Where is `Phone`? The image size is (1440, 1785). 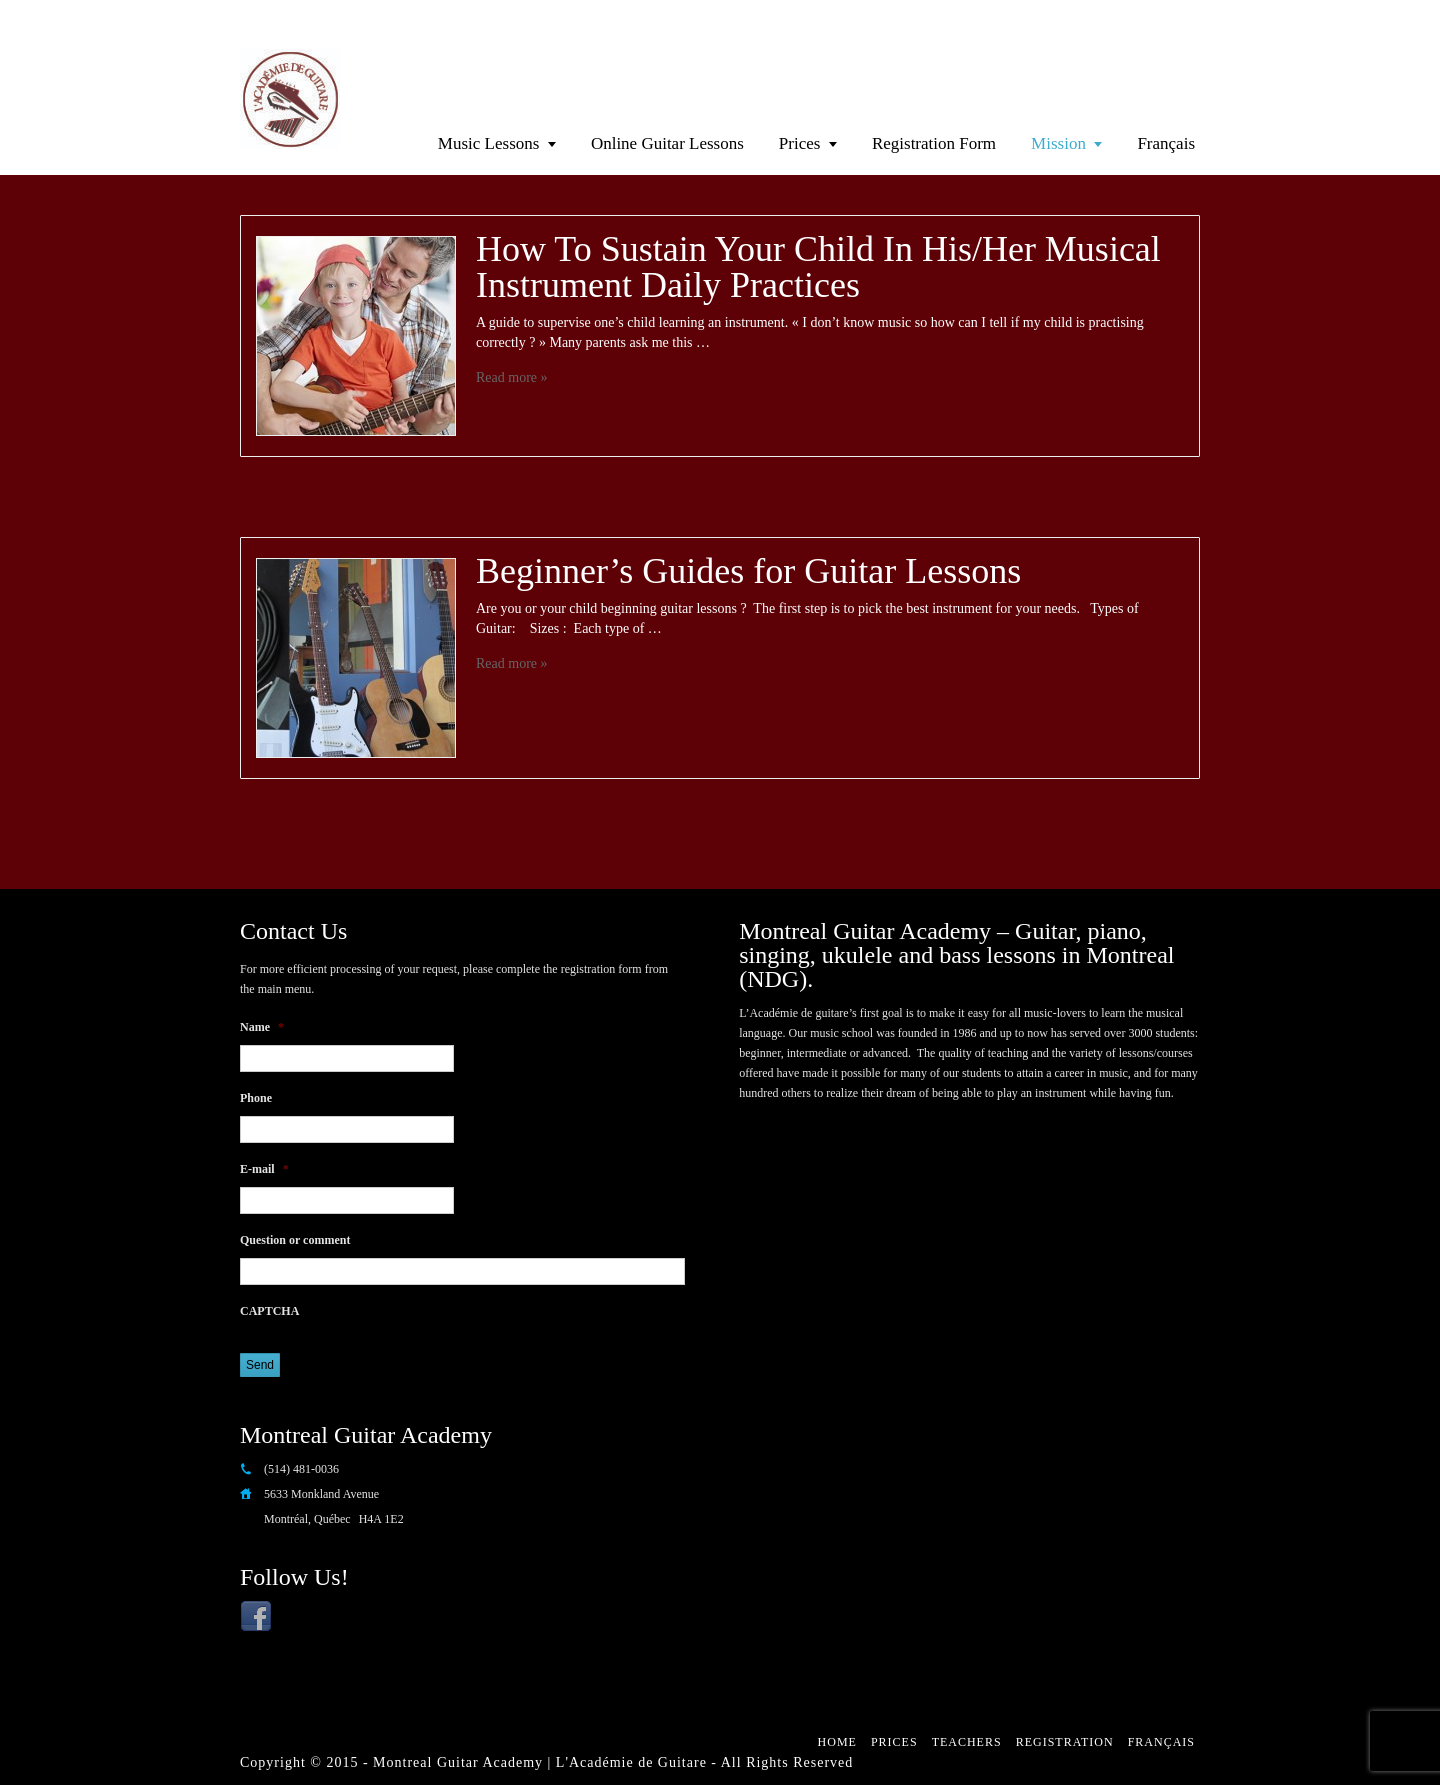
Phone is located at coordinates (256, 1098).